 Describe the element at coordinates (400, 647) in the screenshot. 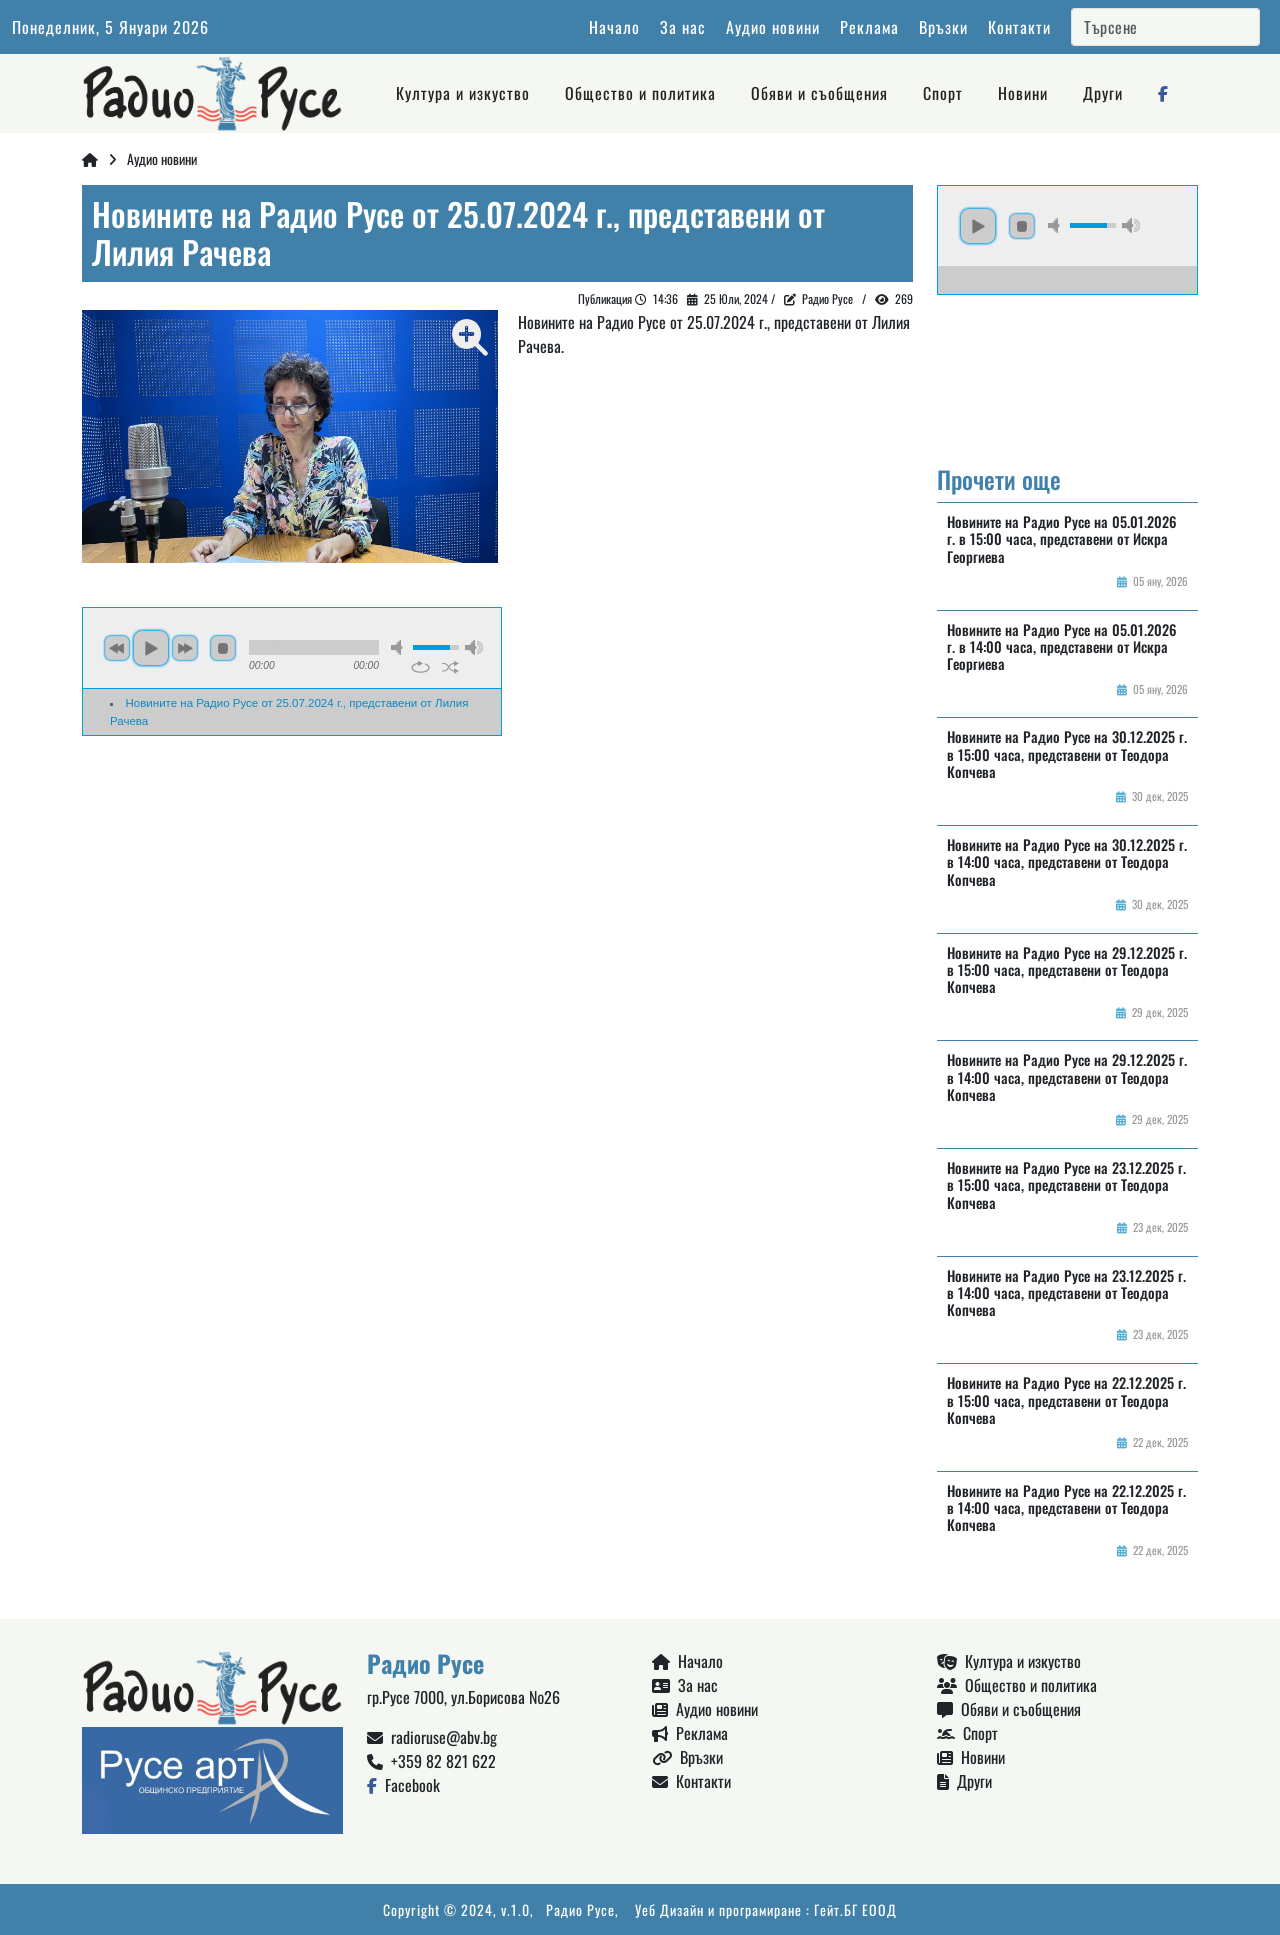

I see `mute [button]` at that location.